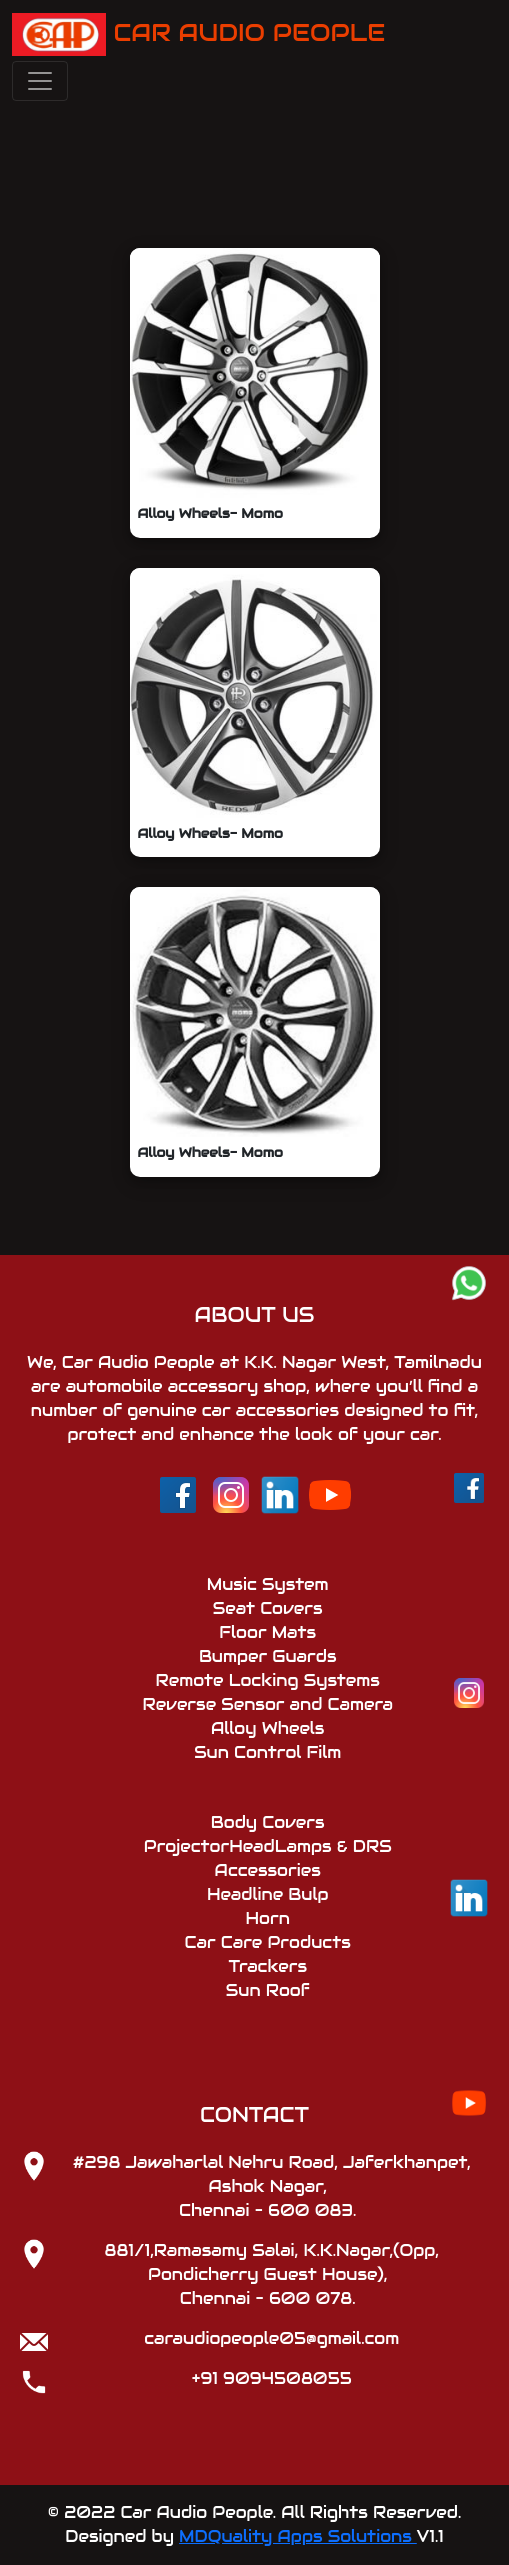  What do you see at coordinates (267, 1704) in the screenshot?
I see `Reverse Sensor and Camera` at bounding box center [267, 1704].